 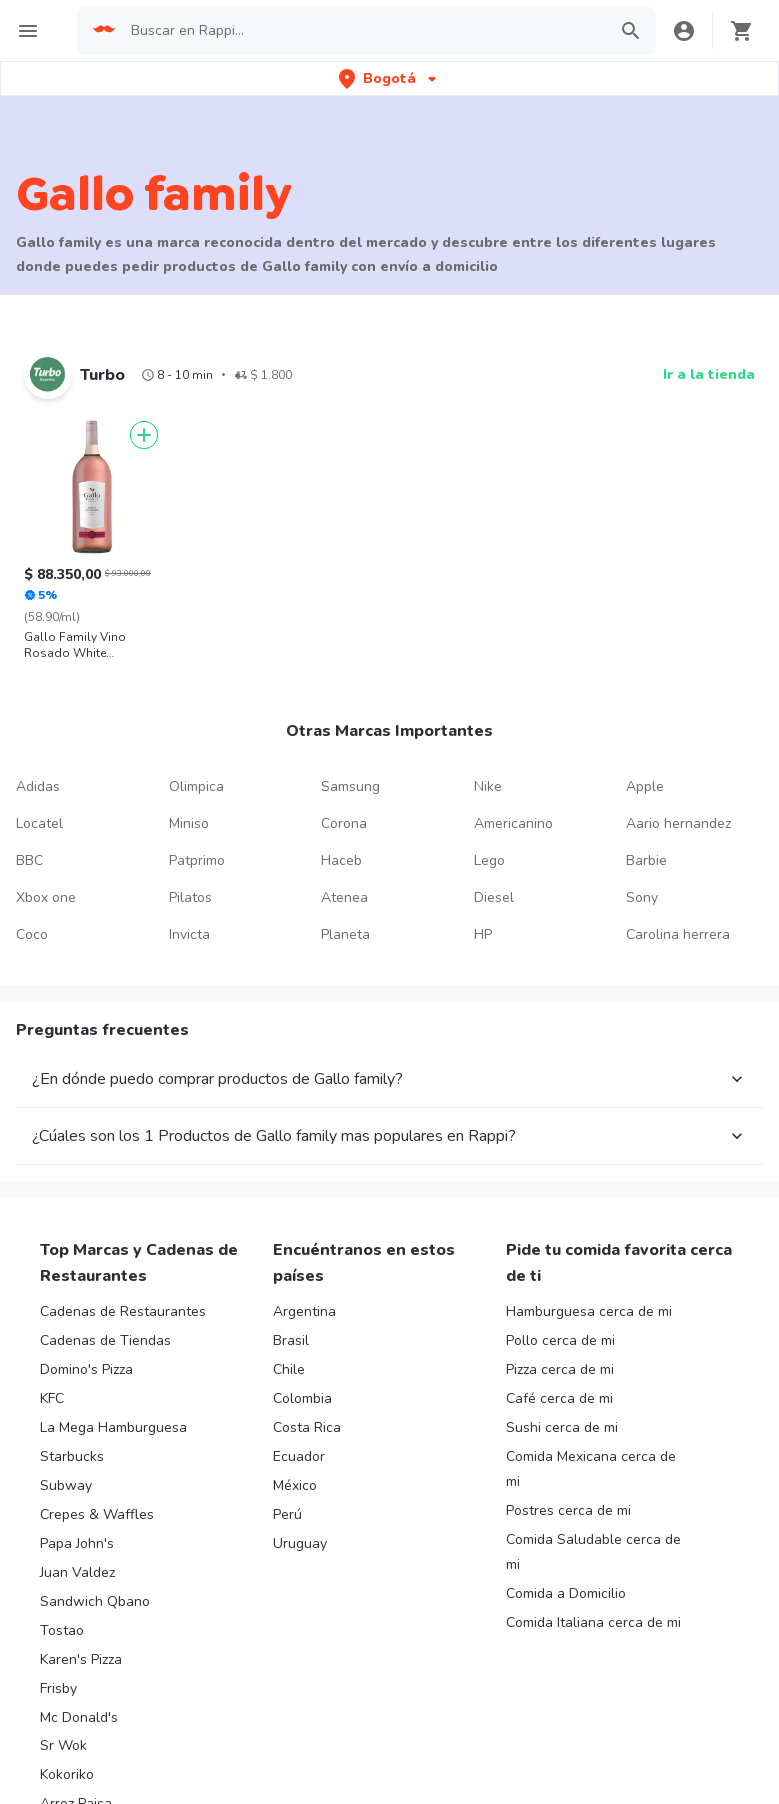 I want to click on Planeta, so click(x=345, y=934).